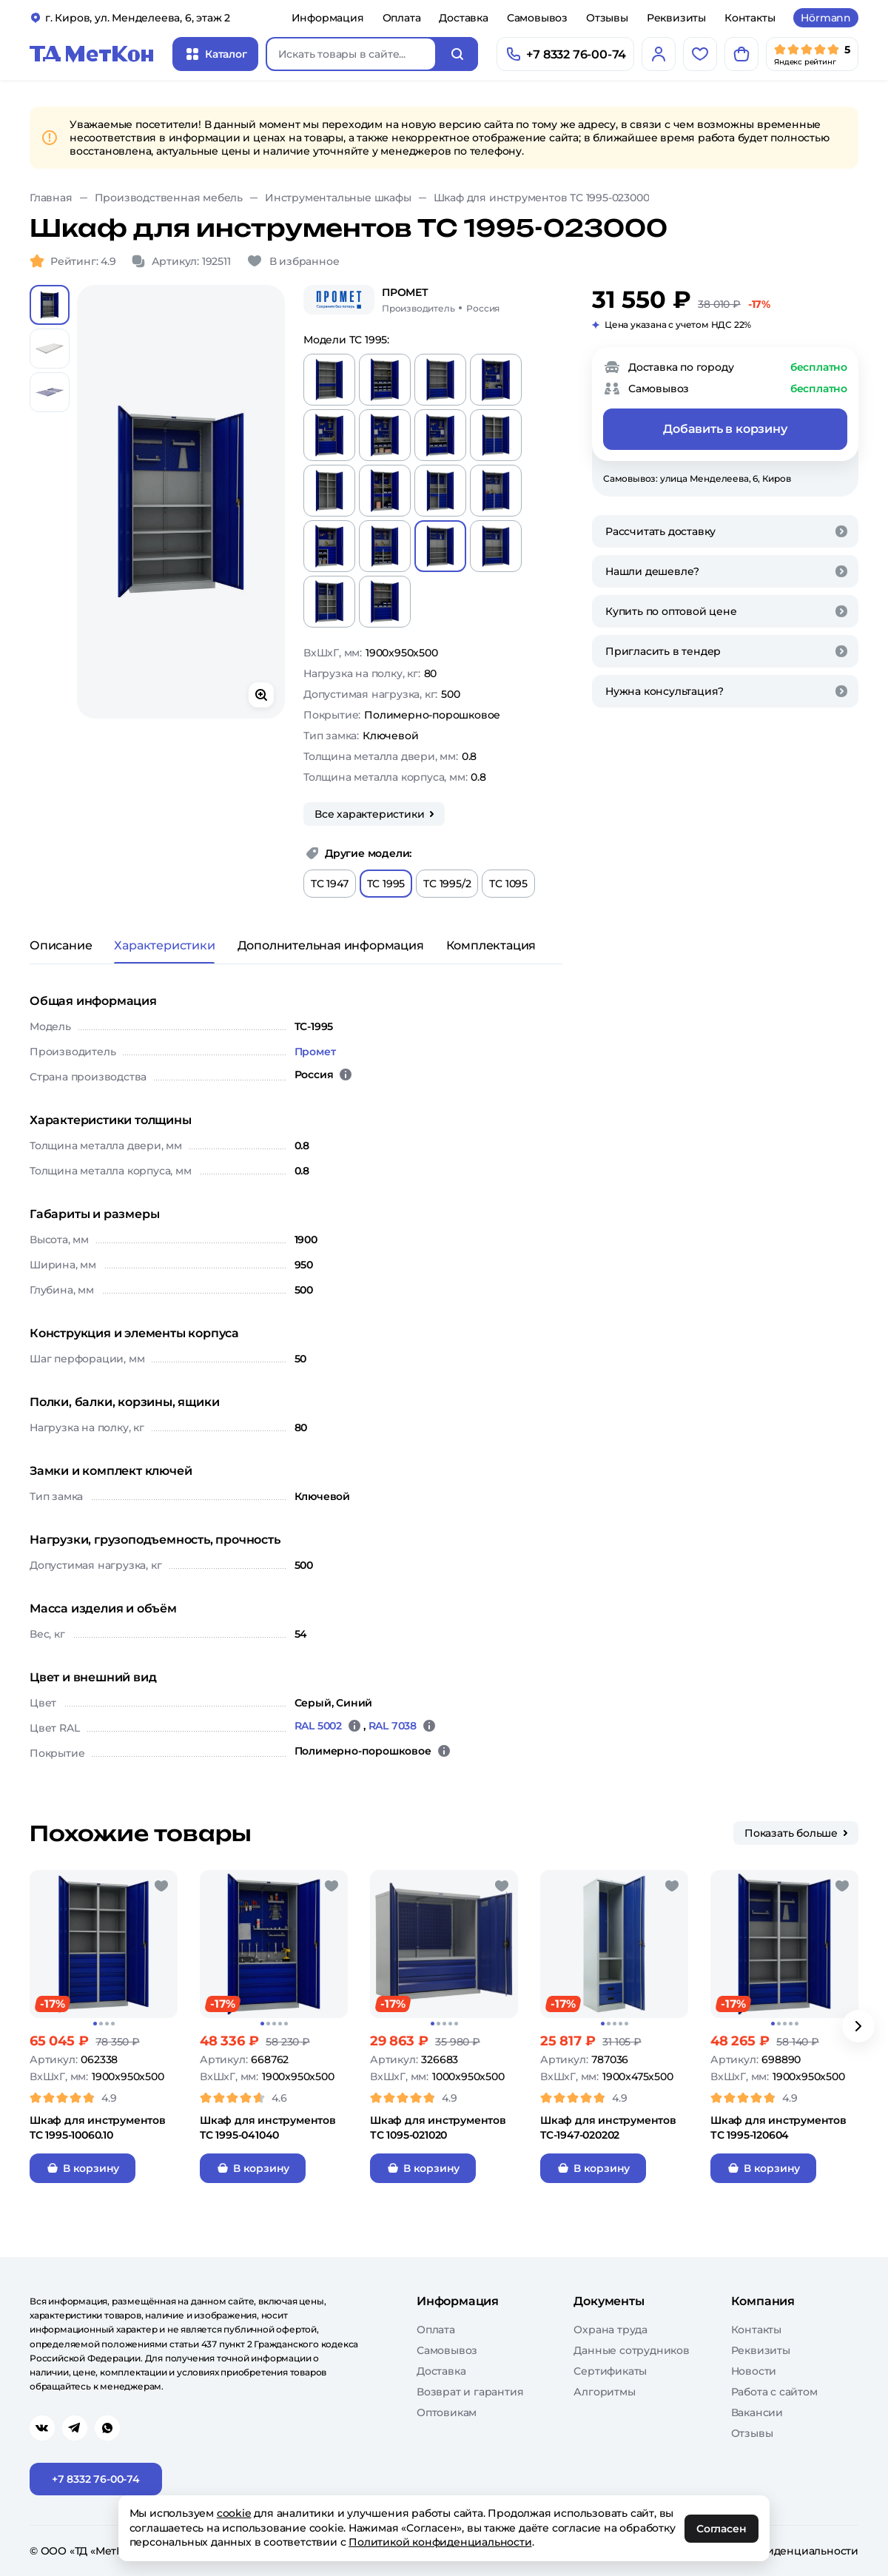 The width and height of the screenshot is (888, 2576). I want to click on Реквизиты, so click(676, 17).